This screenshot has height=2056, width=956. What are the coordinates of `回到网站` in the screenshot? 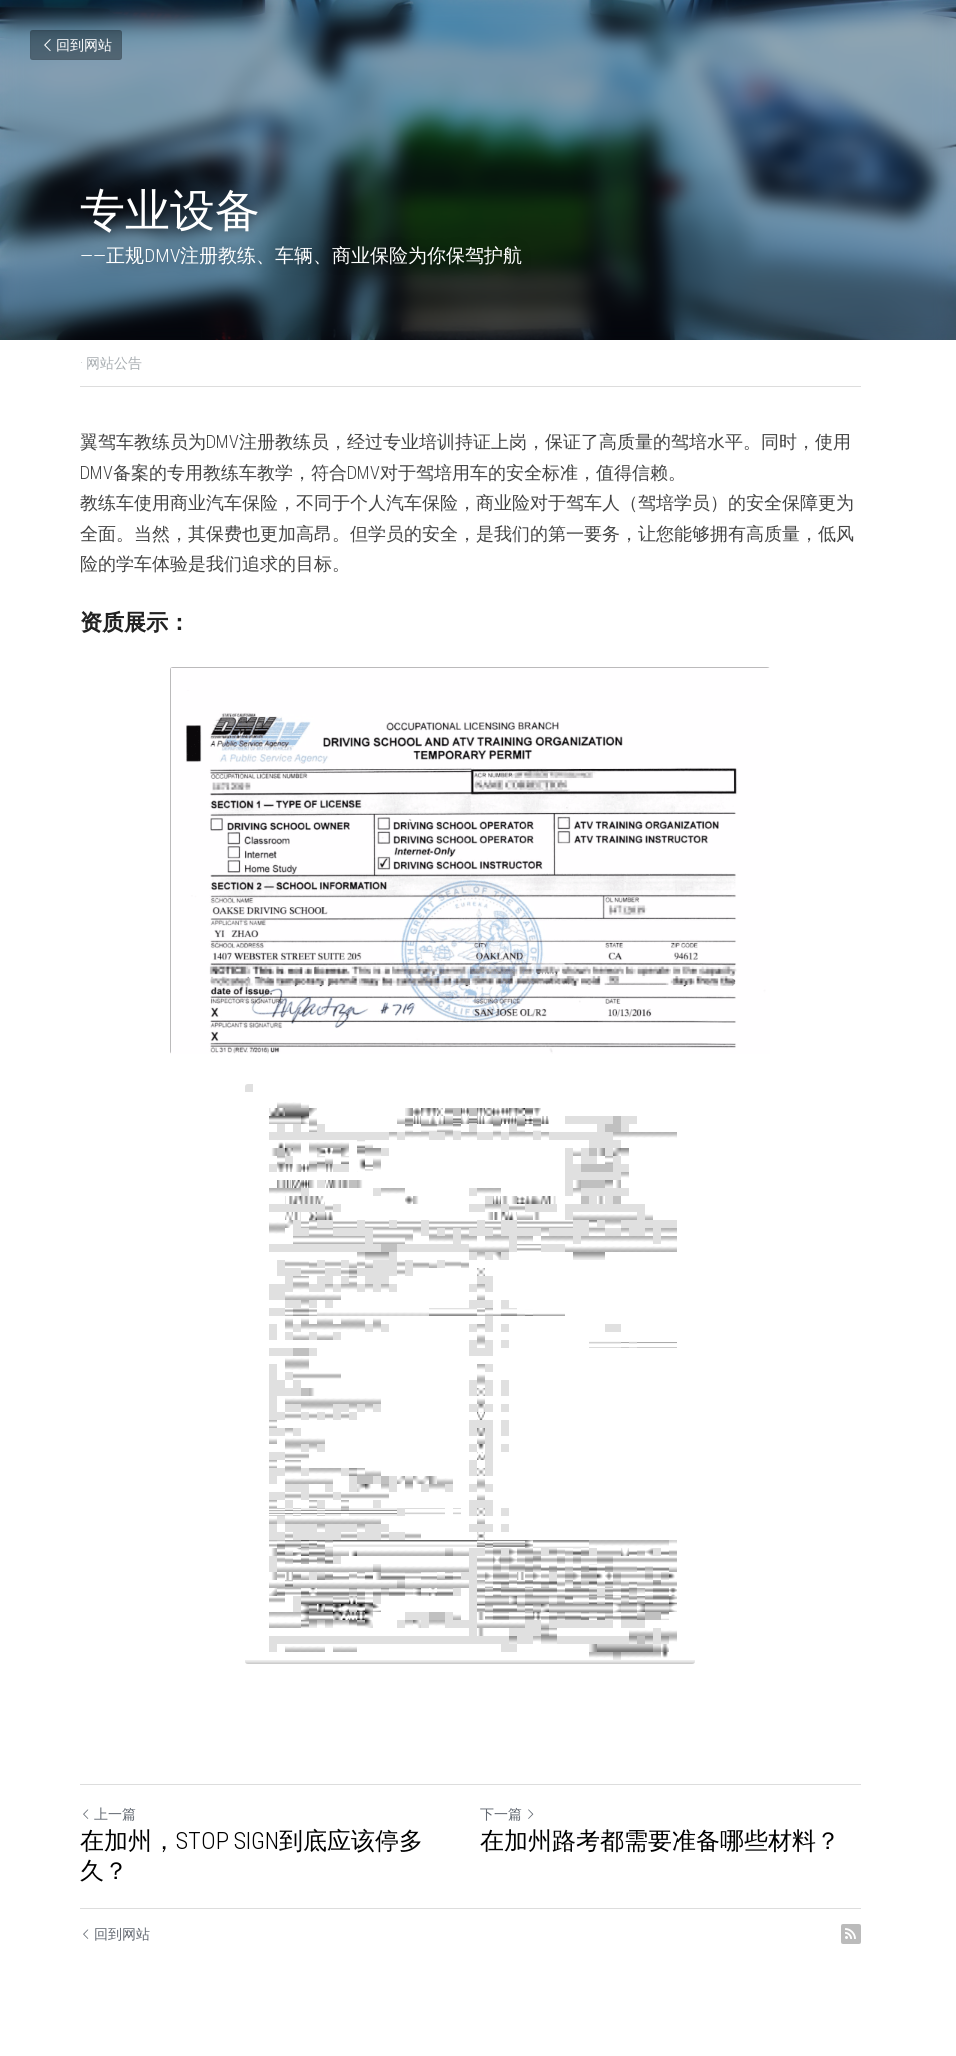 It's located at (76, 45).